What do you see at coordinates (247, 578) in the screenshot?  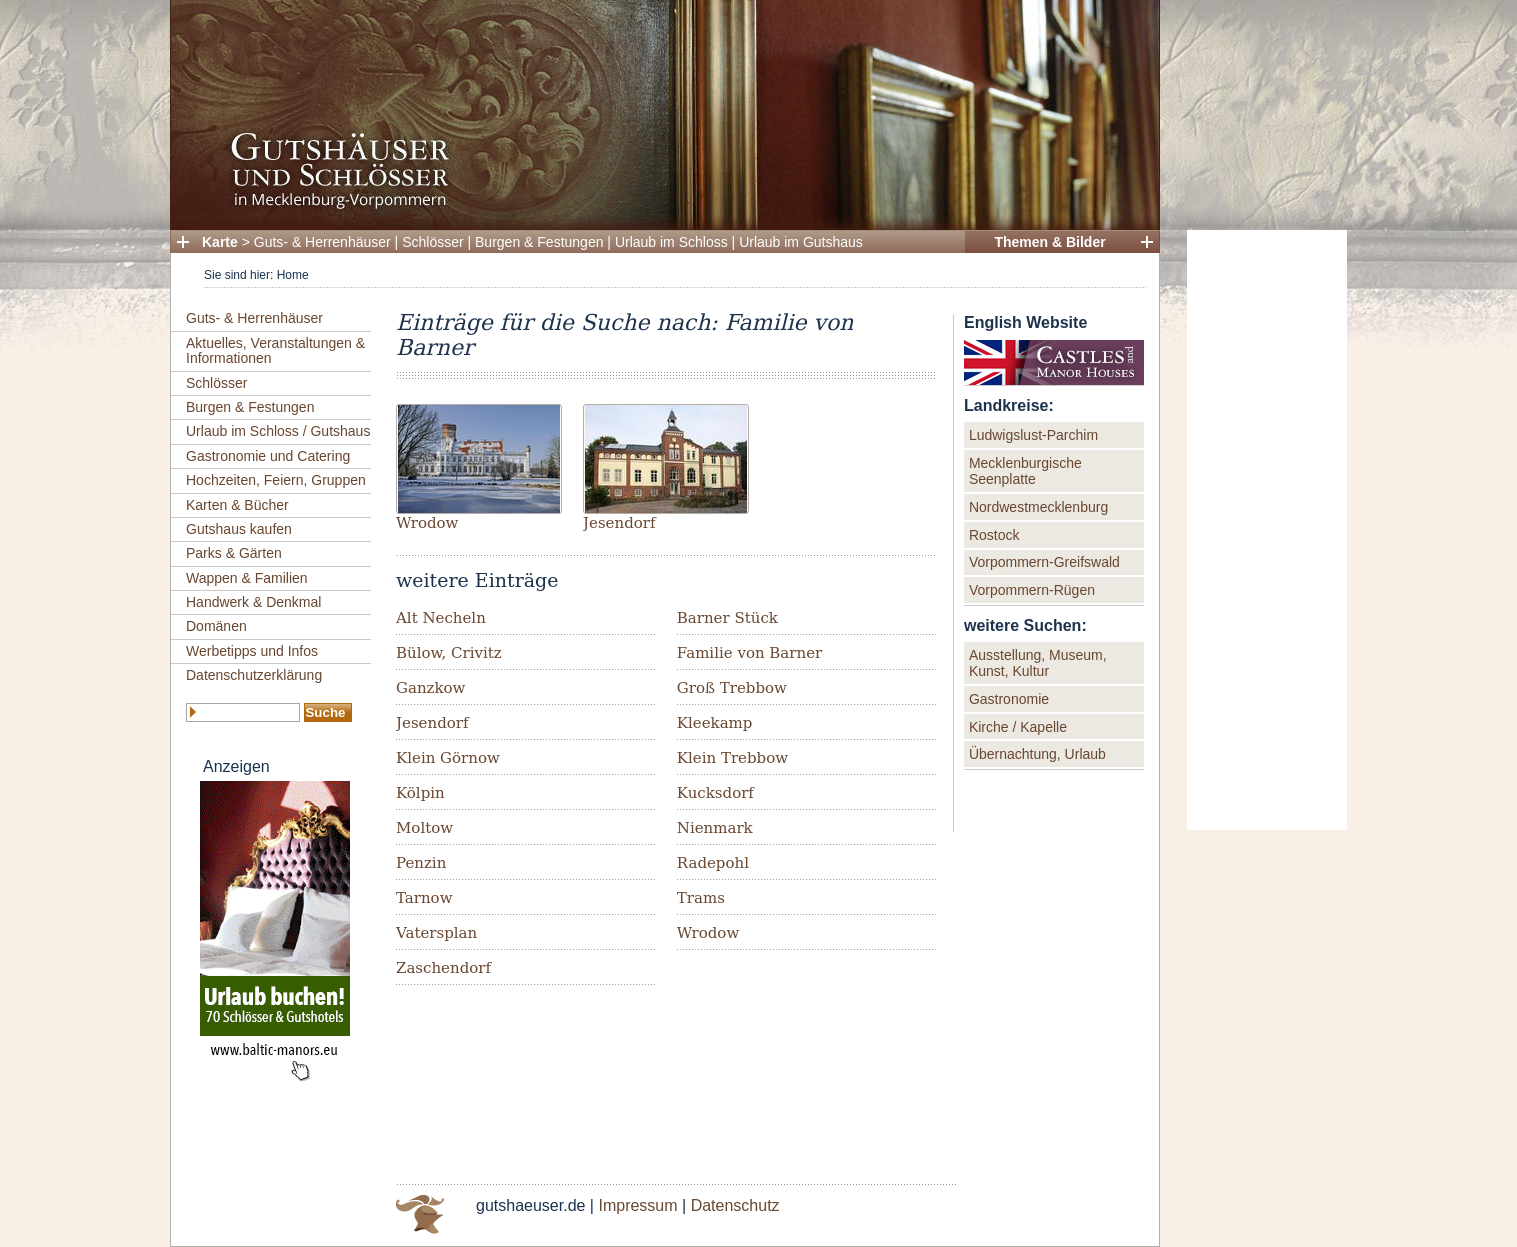 I see `Wappen & Familien` at bounding box center [247, 578].